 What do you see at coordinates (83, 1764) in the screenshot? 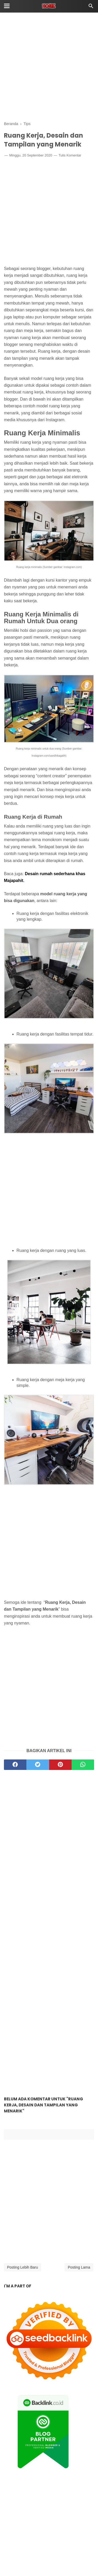
I see `[whatsapp]` at bounding box center [83, 1764].